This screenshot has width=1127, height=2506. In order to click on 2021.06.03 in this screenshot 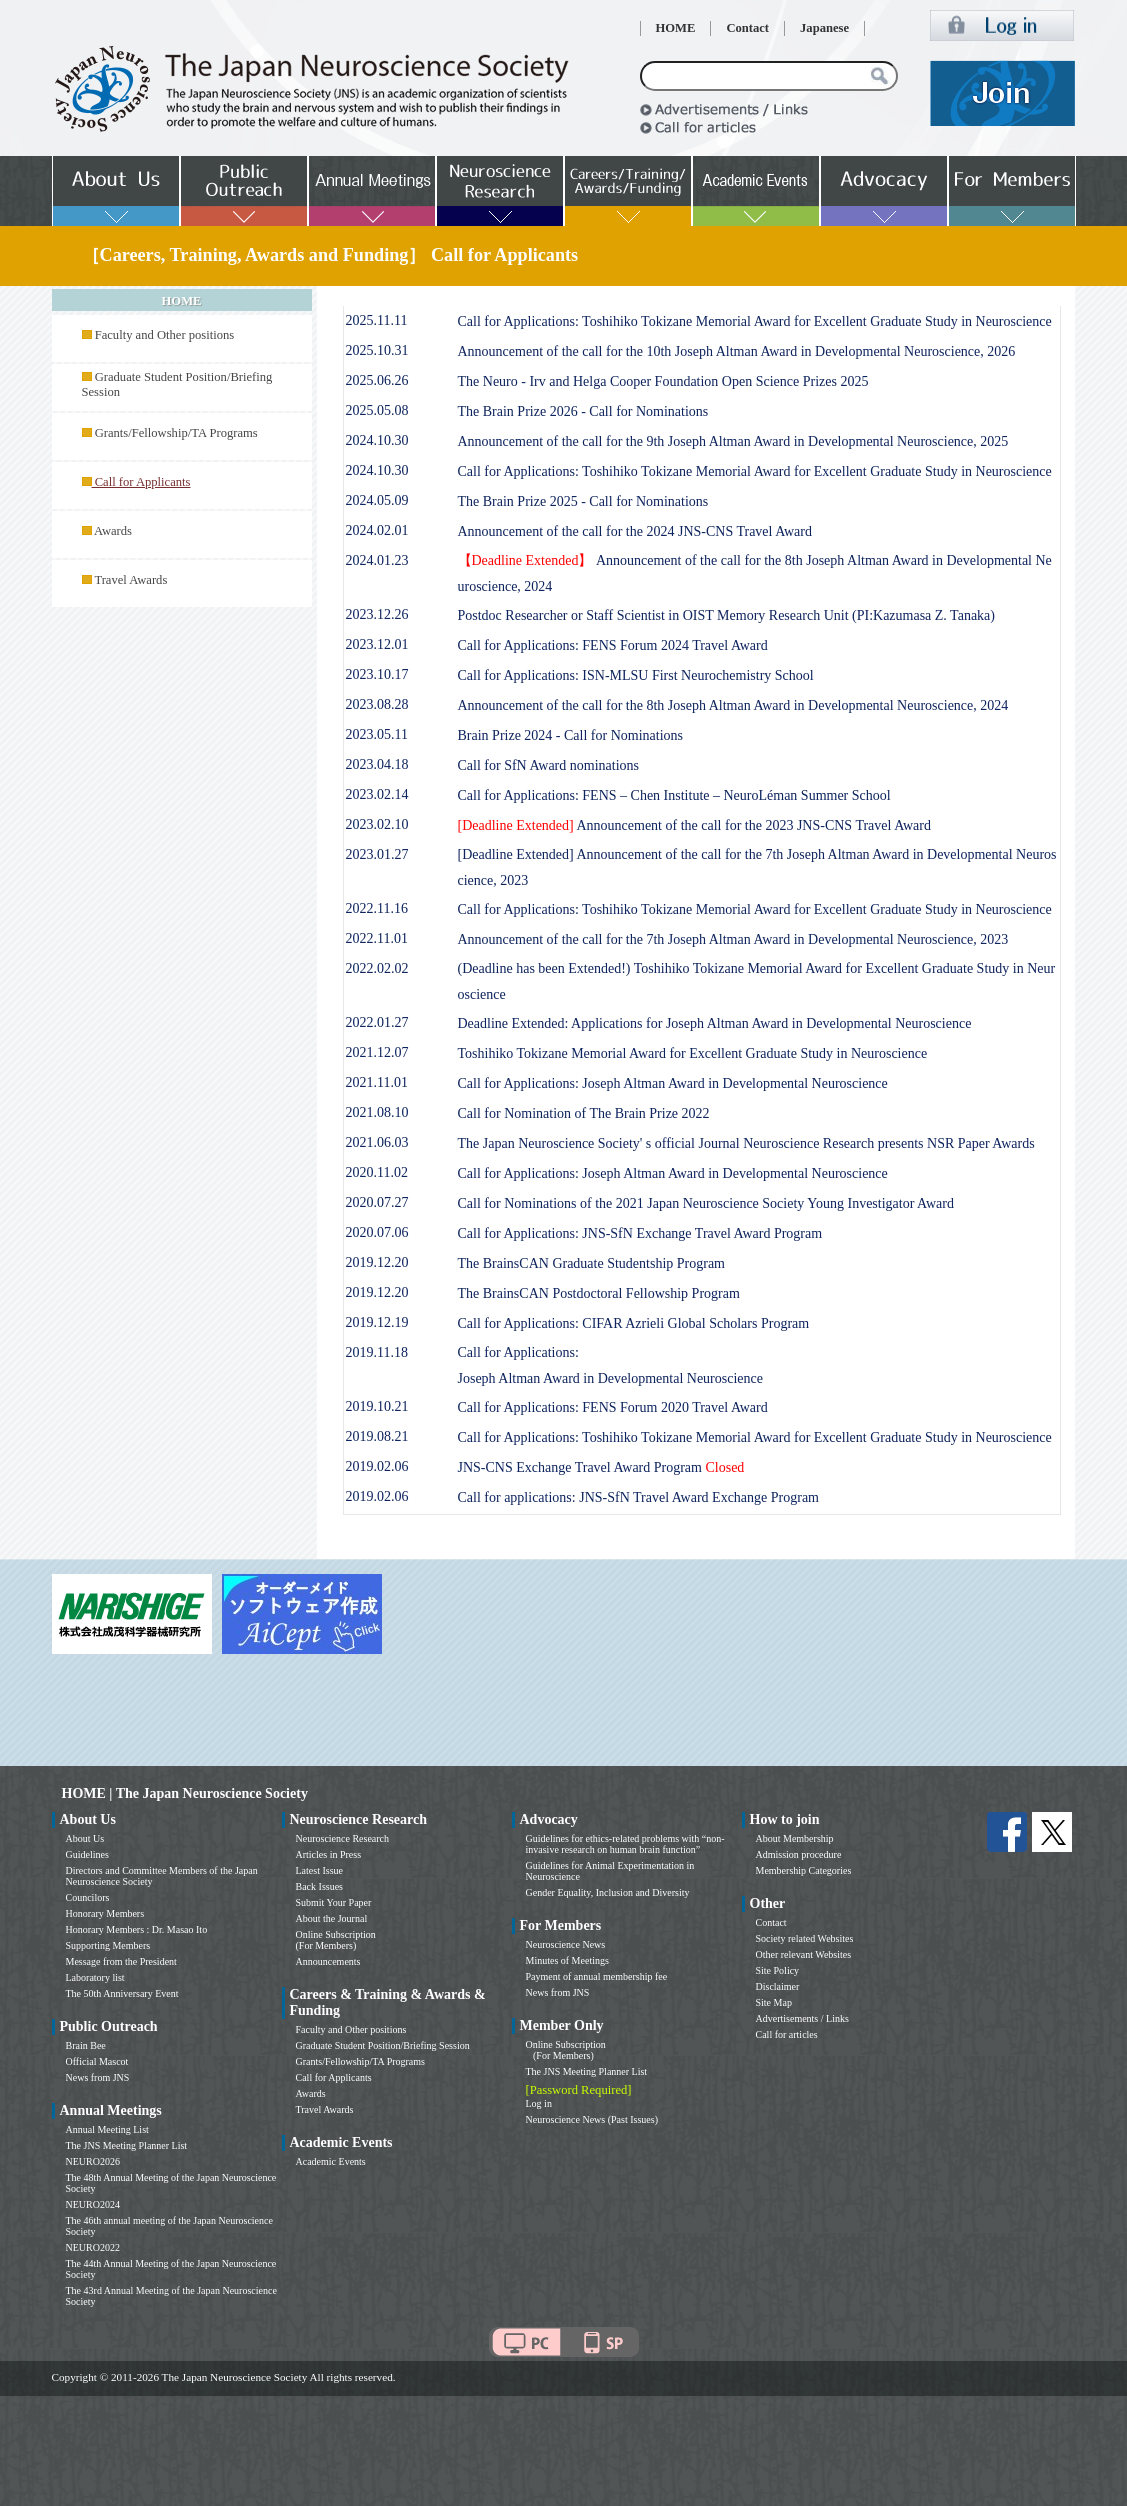, I will do `click(377, 1142)`.